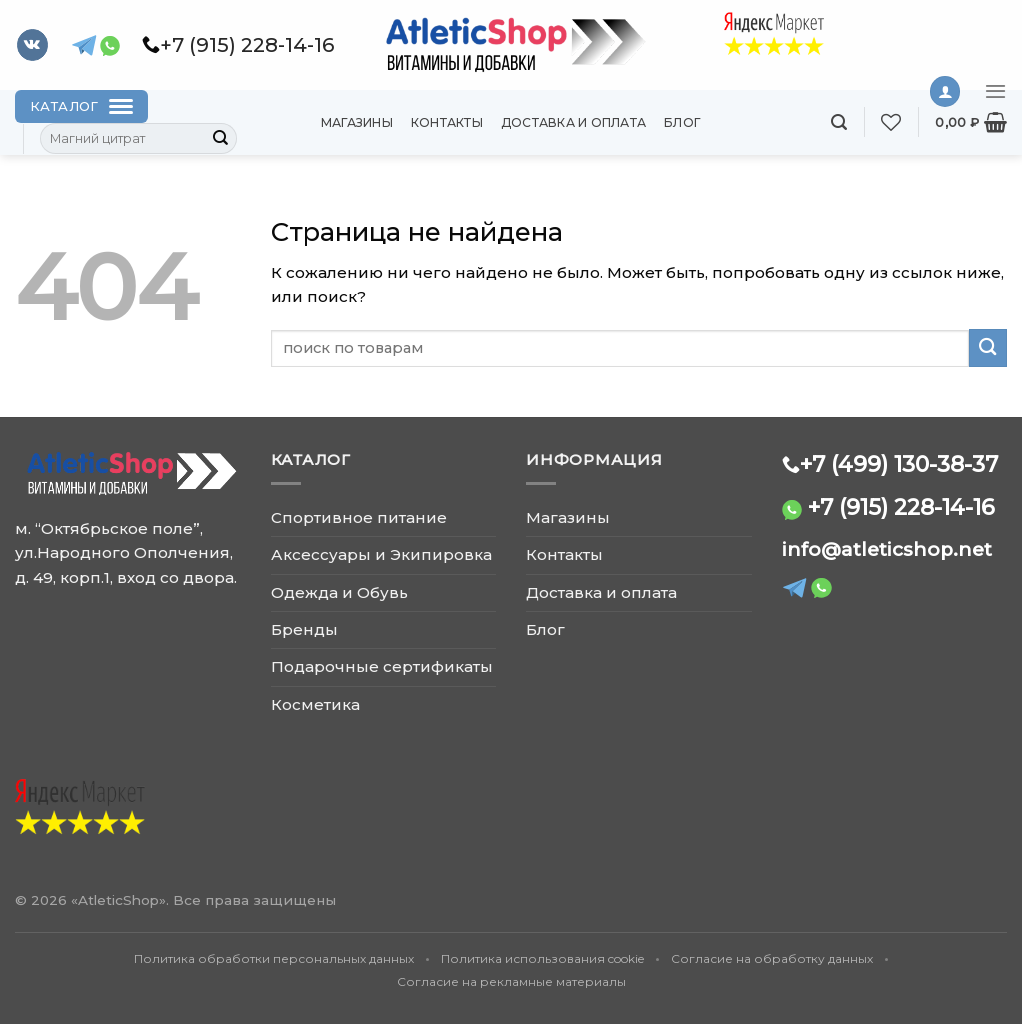 The height and width of the screenshot is (1024, 1022). I want to click on [Submit], so click(221, 139).